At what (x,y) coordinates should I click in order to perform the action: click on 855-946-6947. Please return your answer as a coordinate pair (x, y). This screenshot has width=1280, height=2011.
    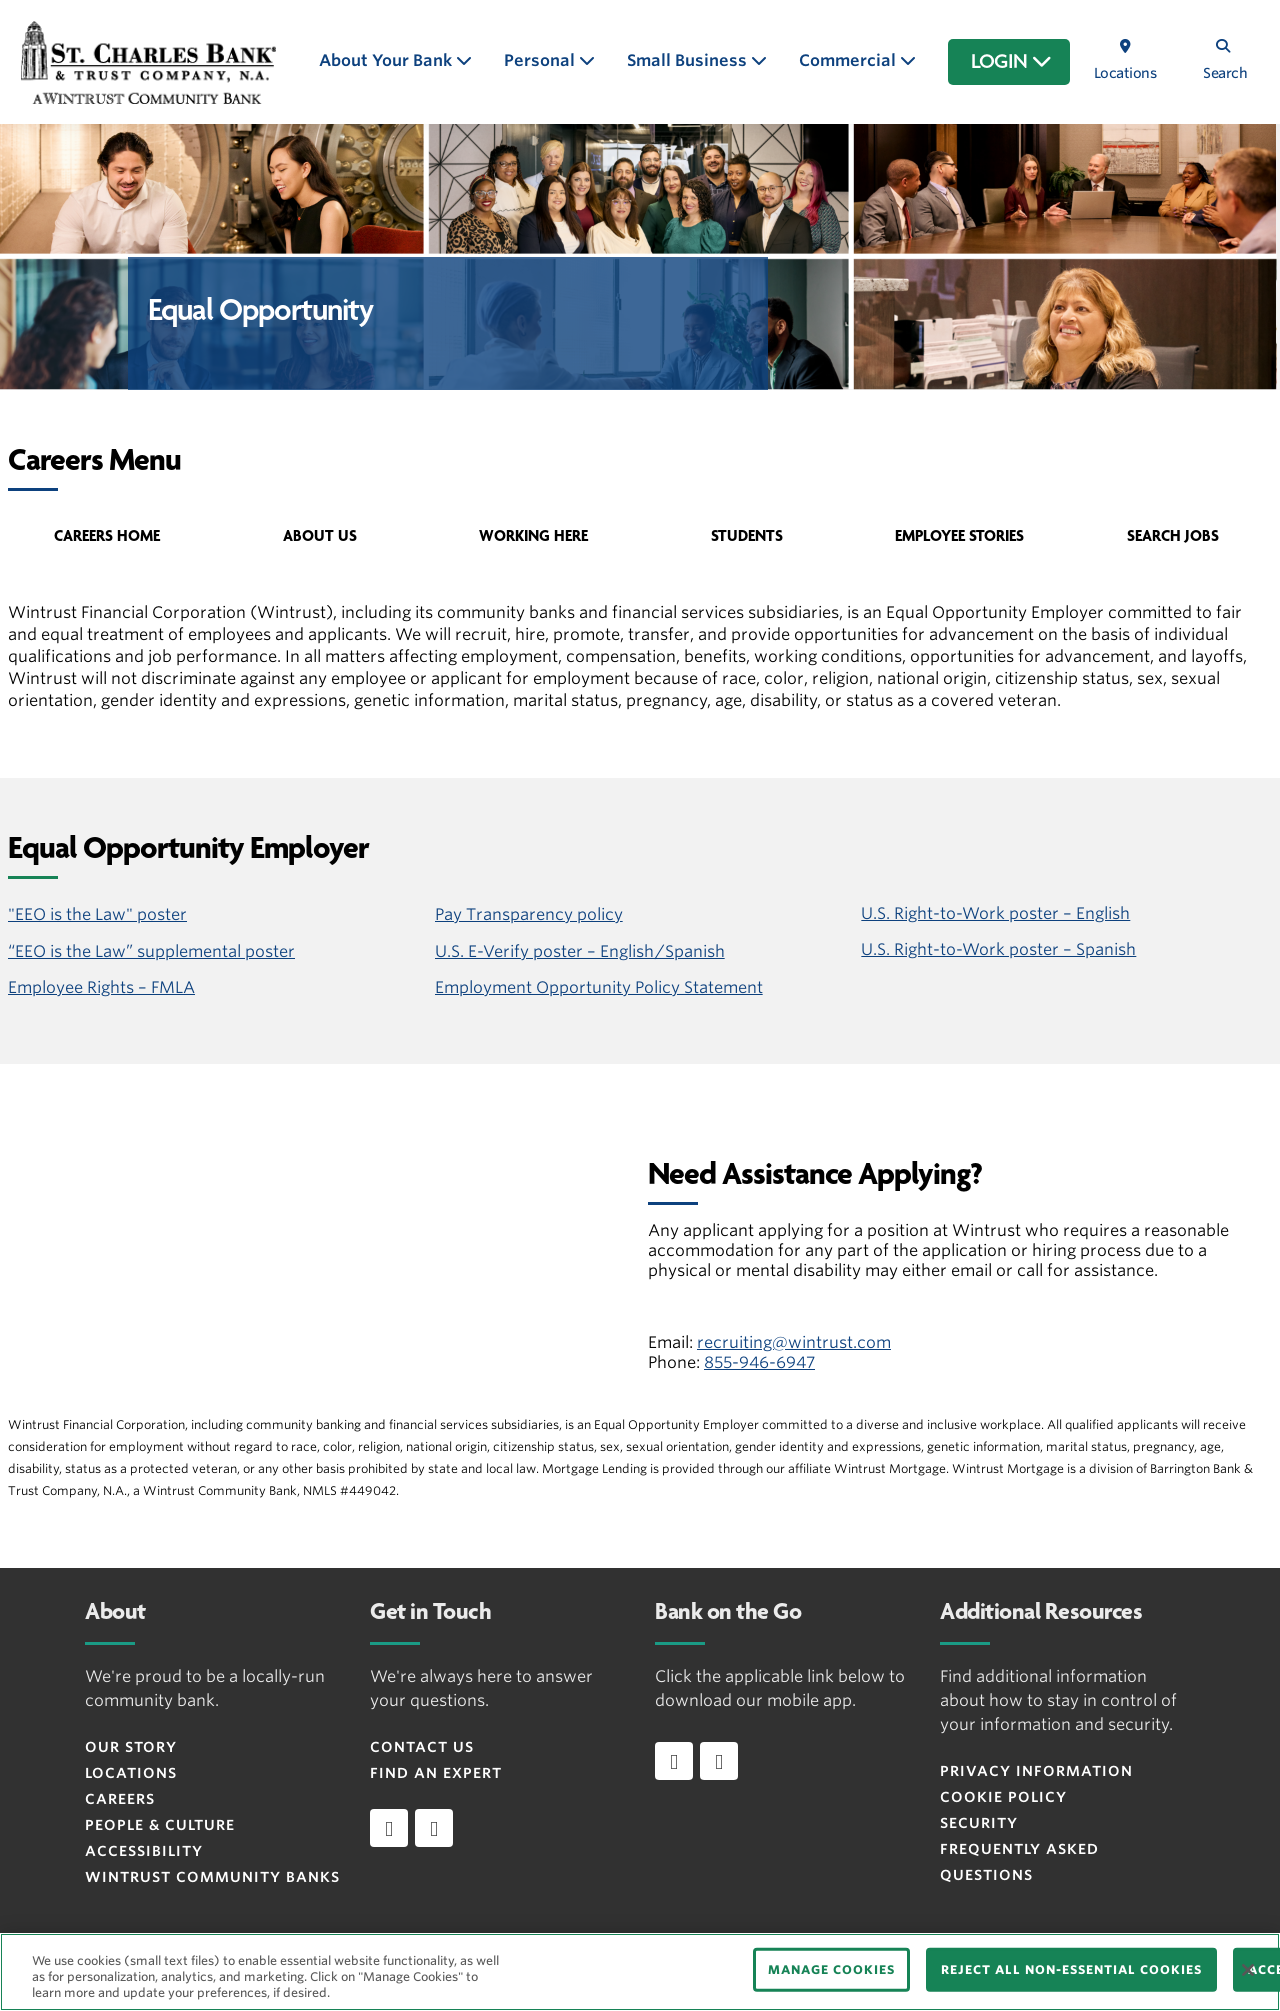
    Looking at the image, I should click on (759, 1362).